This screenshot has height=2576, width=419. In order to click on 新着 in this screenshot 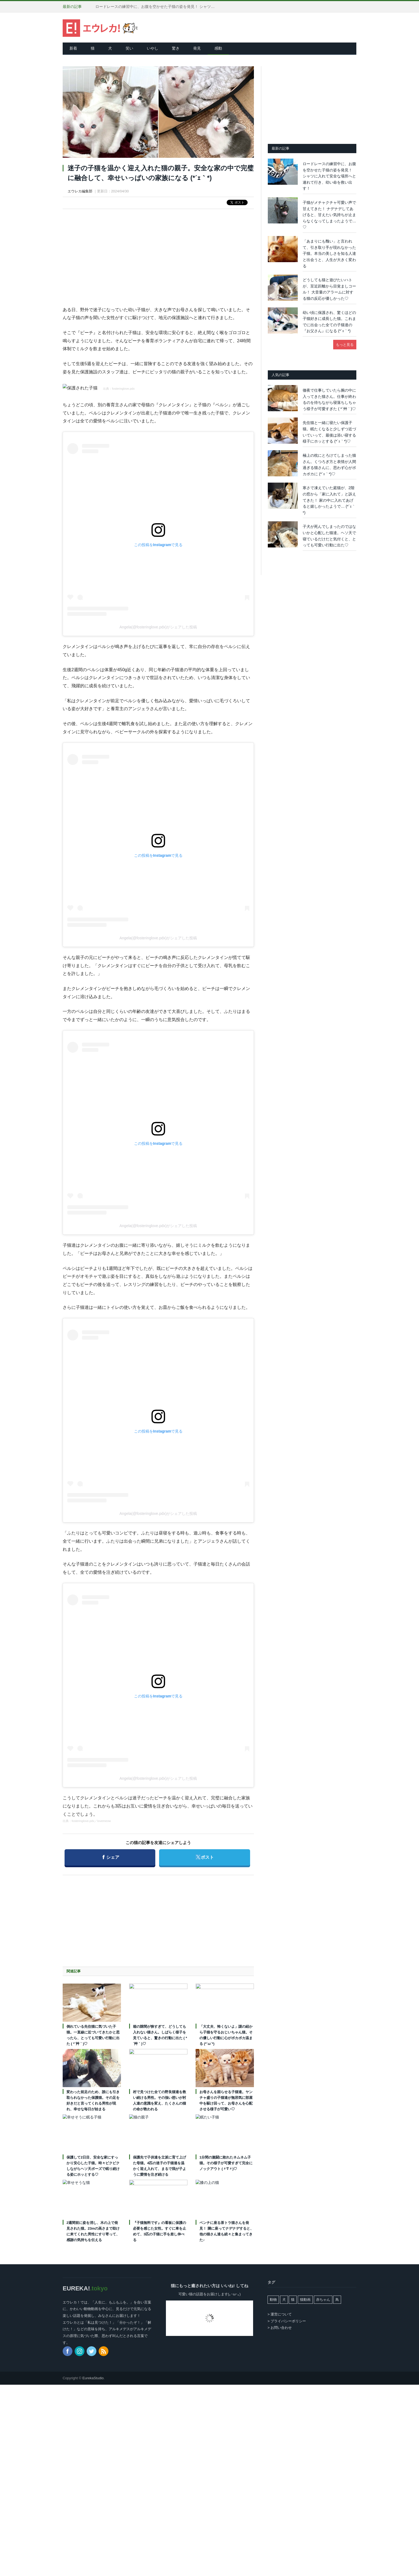, I will do `click(73, 48)`.